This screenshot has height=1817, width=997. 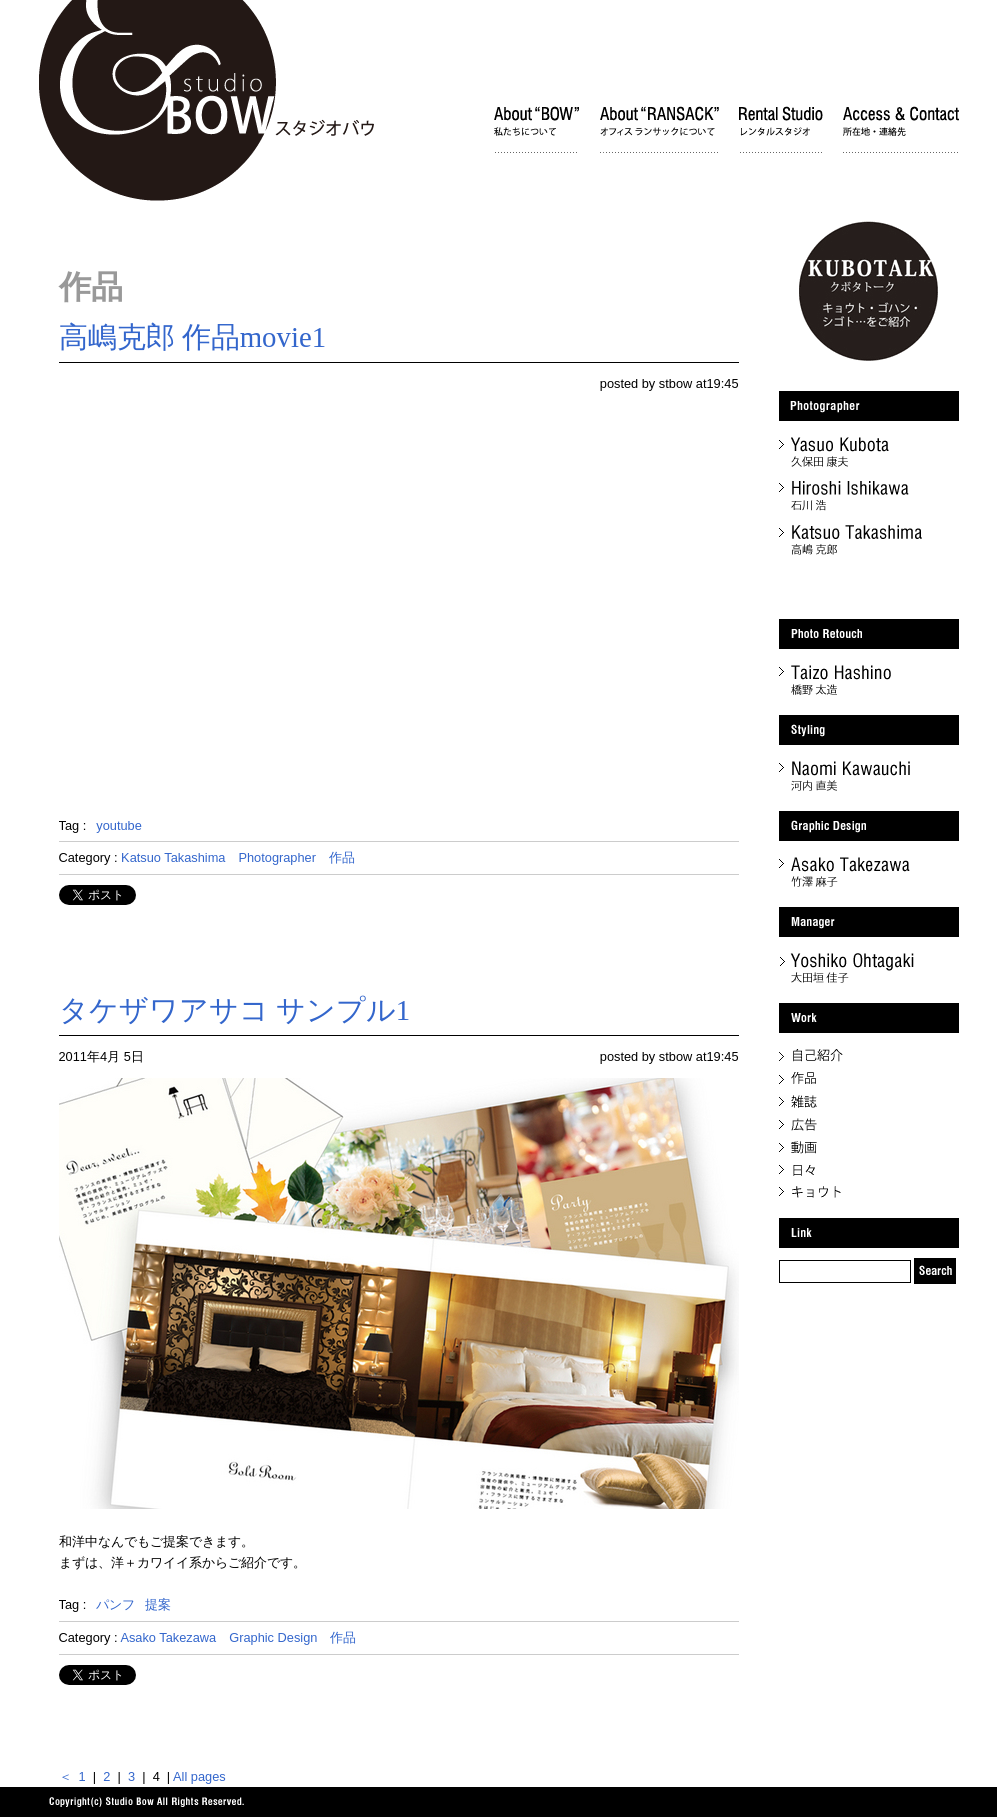 I want to click on youtube, so click(x=119, y=825).